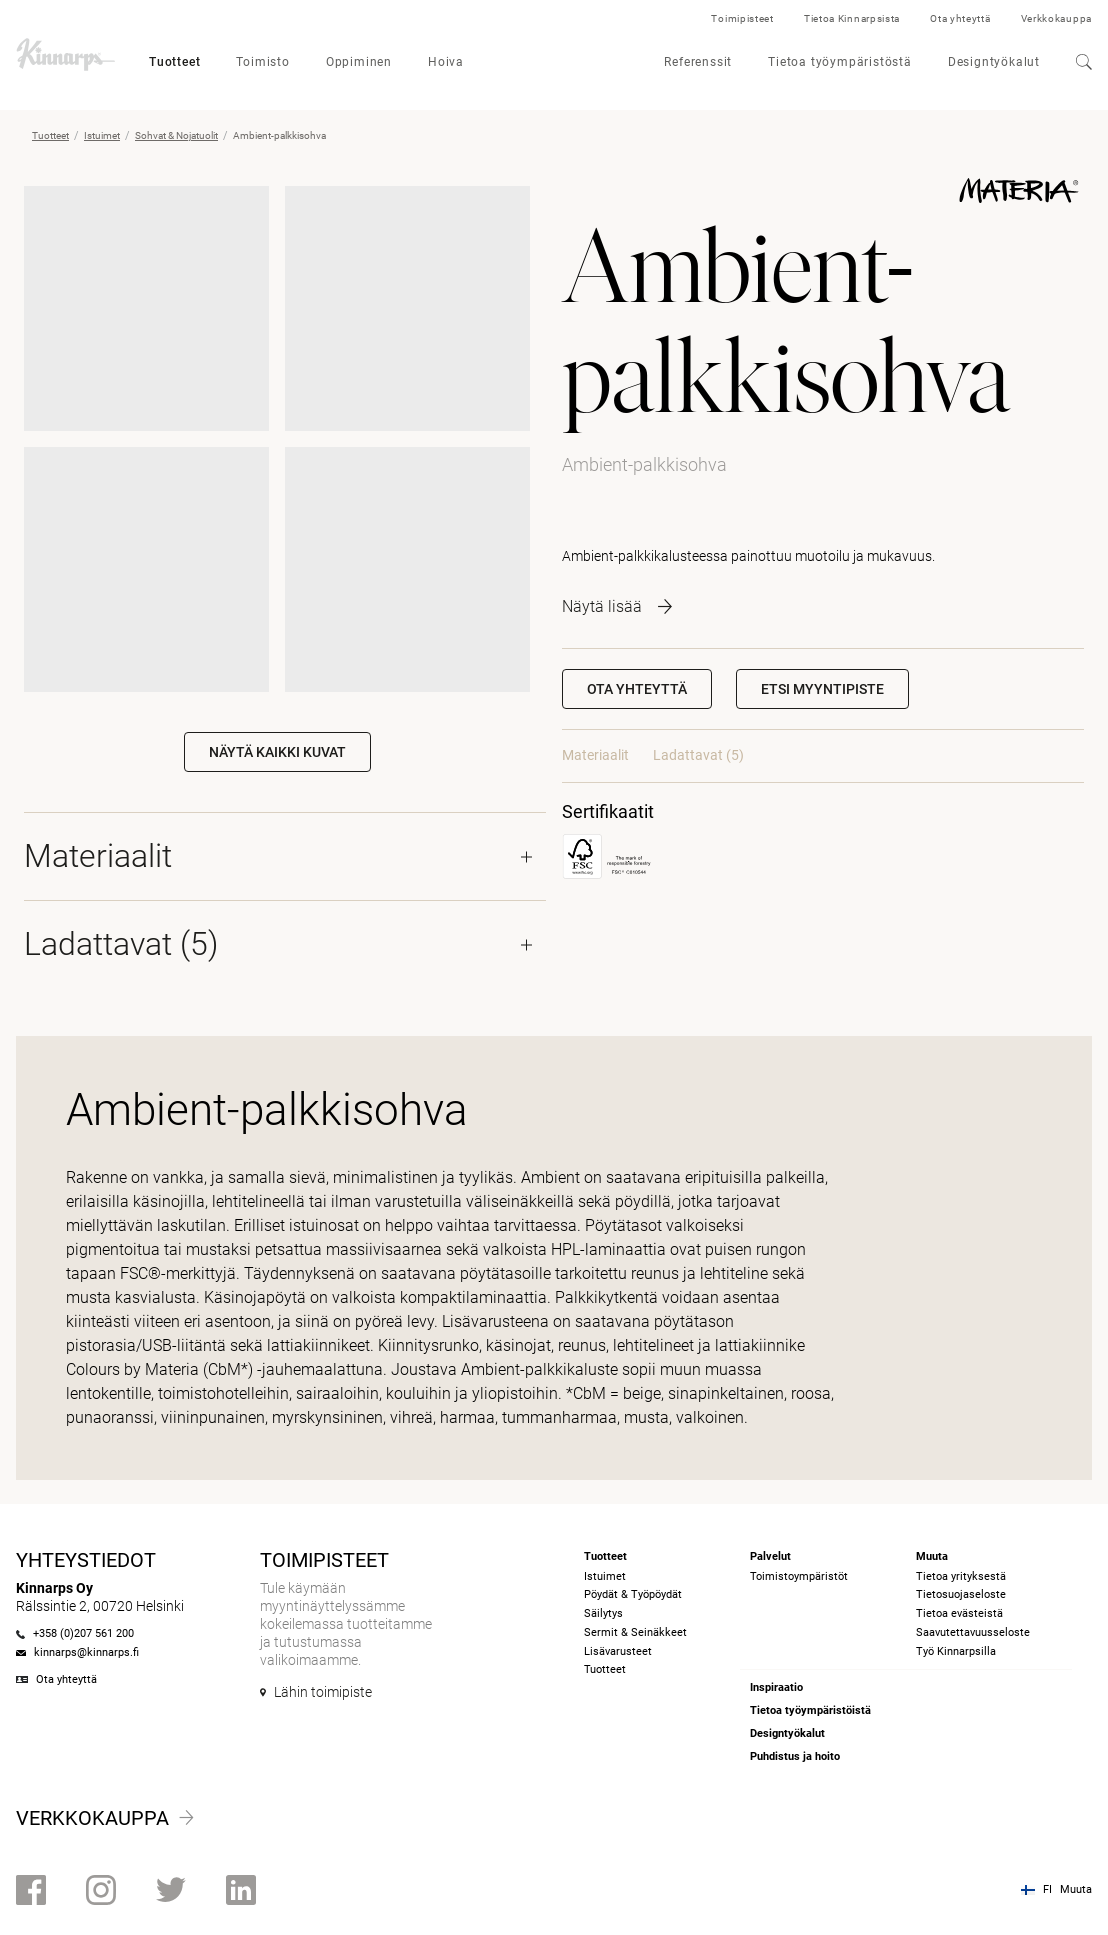  I want to click on Inspiraatio, so click(776, 1687).